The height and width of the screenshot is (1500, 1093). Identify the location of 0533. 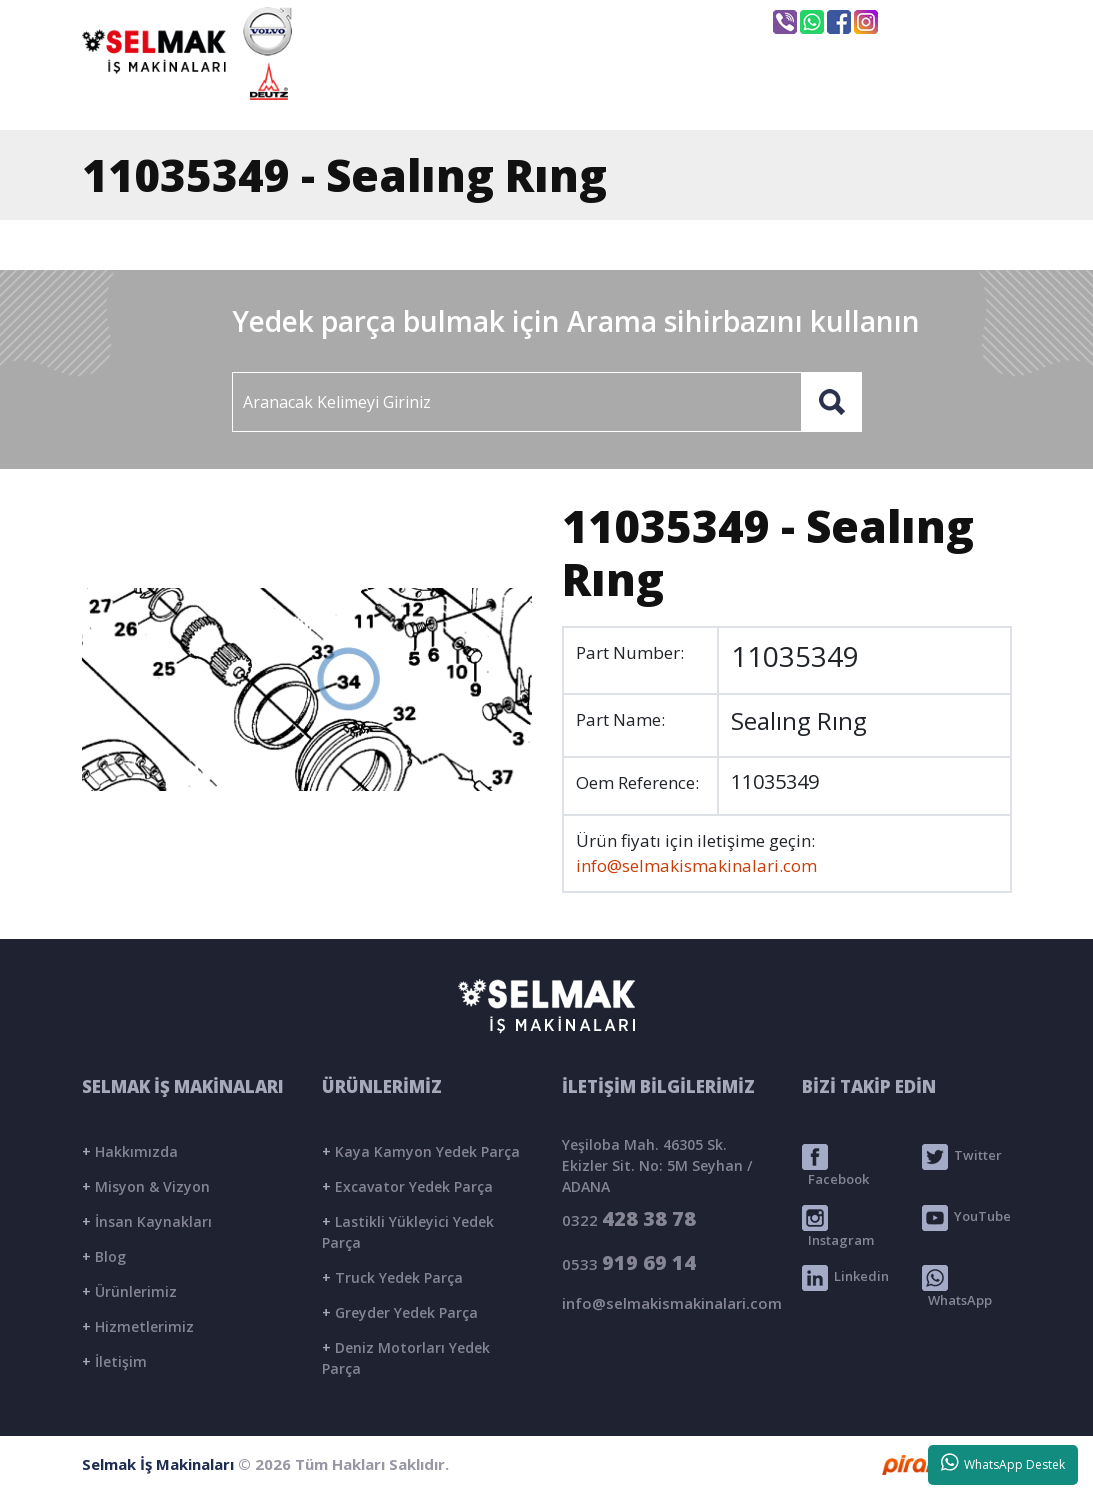
(629, 1262).